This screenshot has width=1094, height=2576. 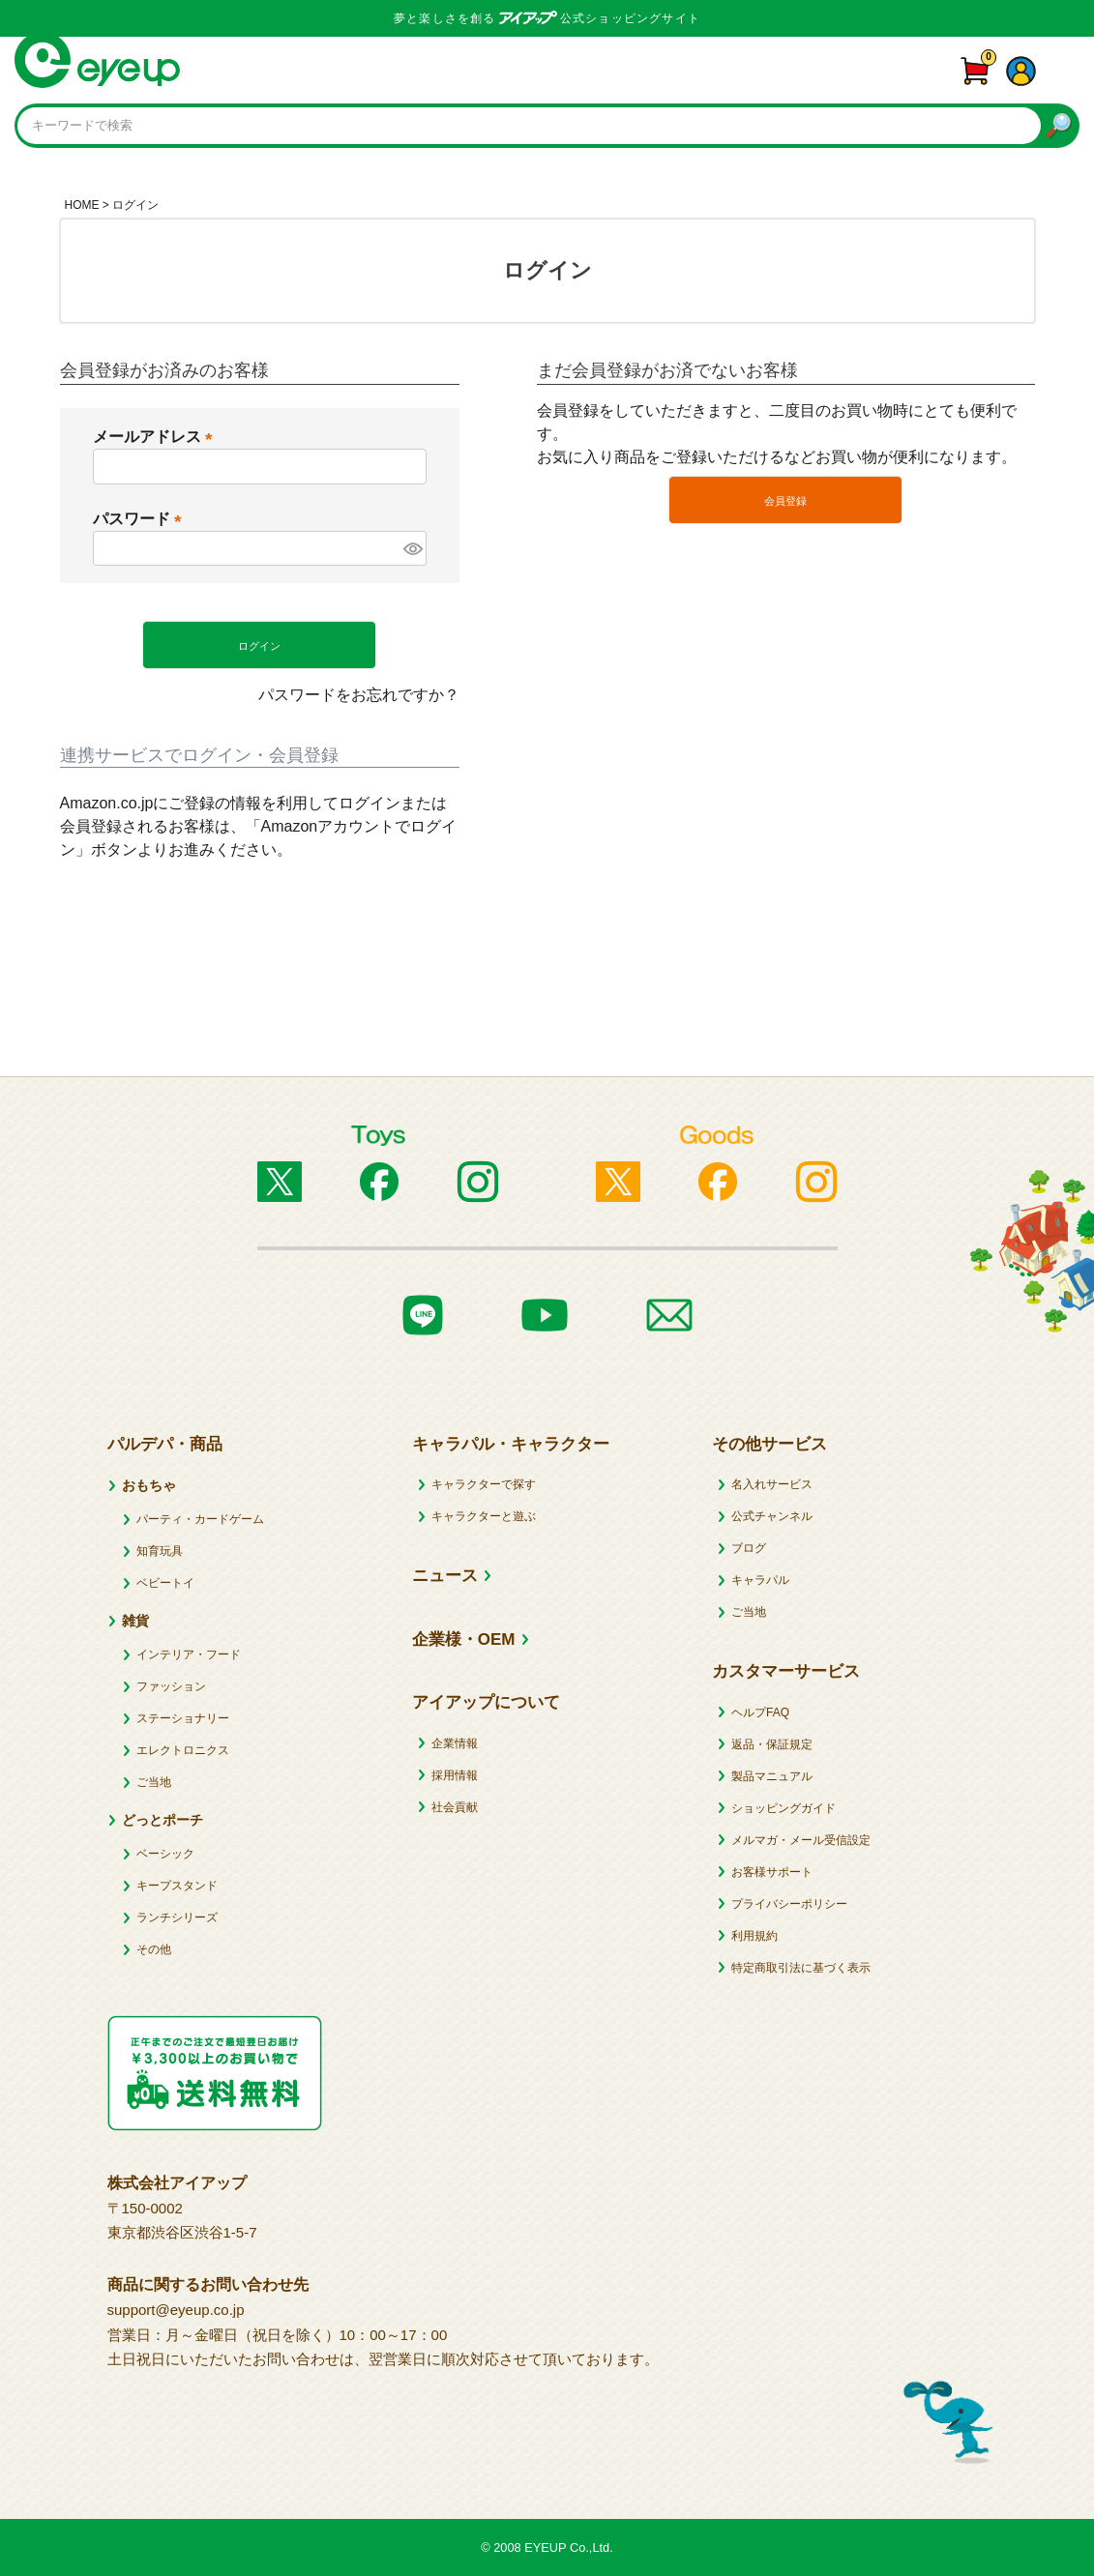 I want to click on インテリア・フード, so click(x=188, y=1654).